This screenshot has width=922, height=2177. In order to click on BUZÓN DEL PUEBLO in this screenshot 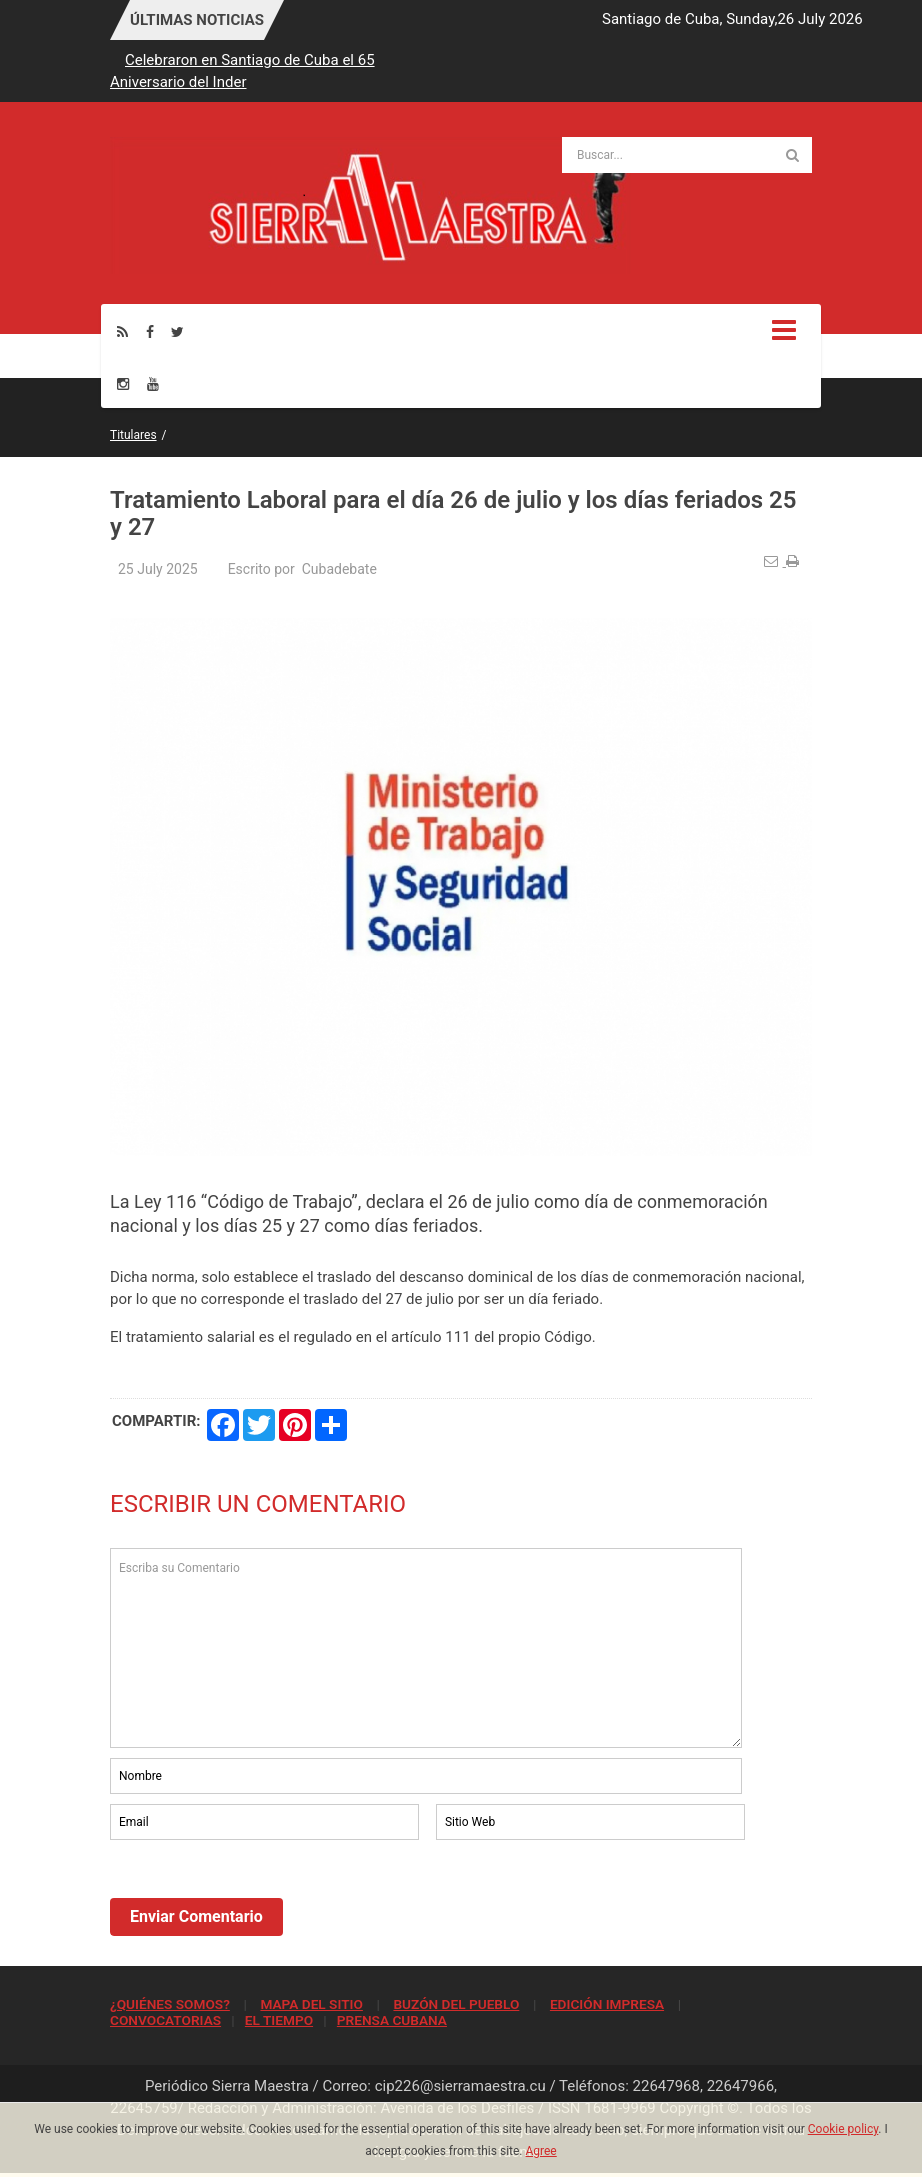, I will do `click(456, 2004)`.